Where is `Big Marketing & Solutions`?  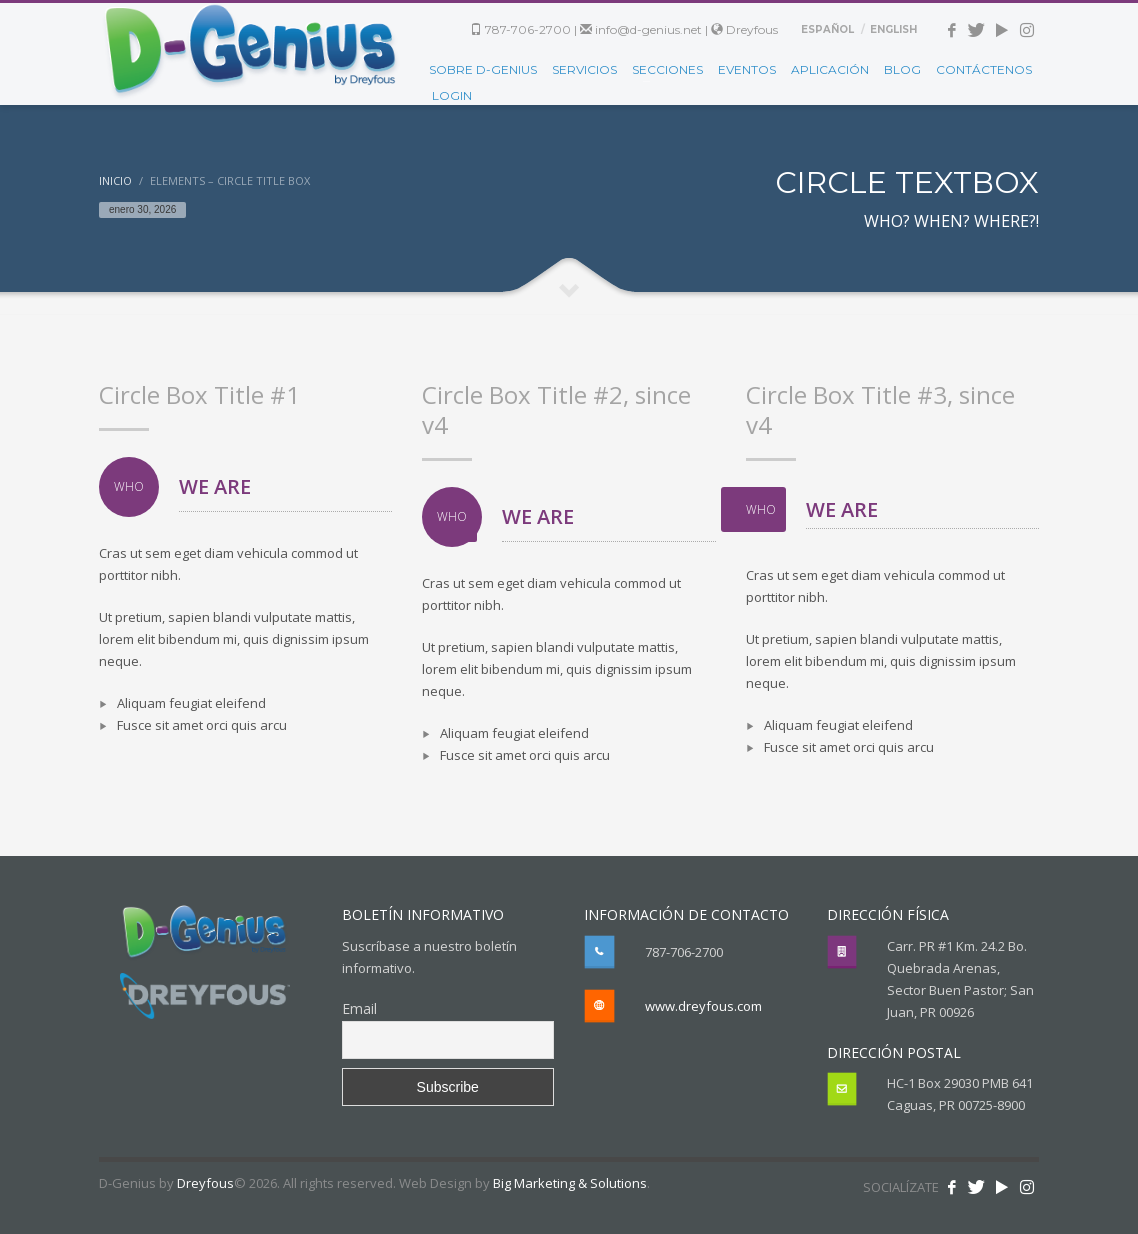
Big Marketing & Solutions is located at coordinates (570, 1183).